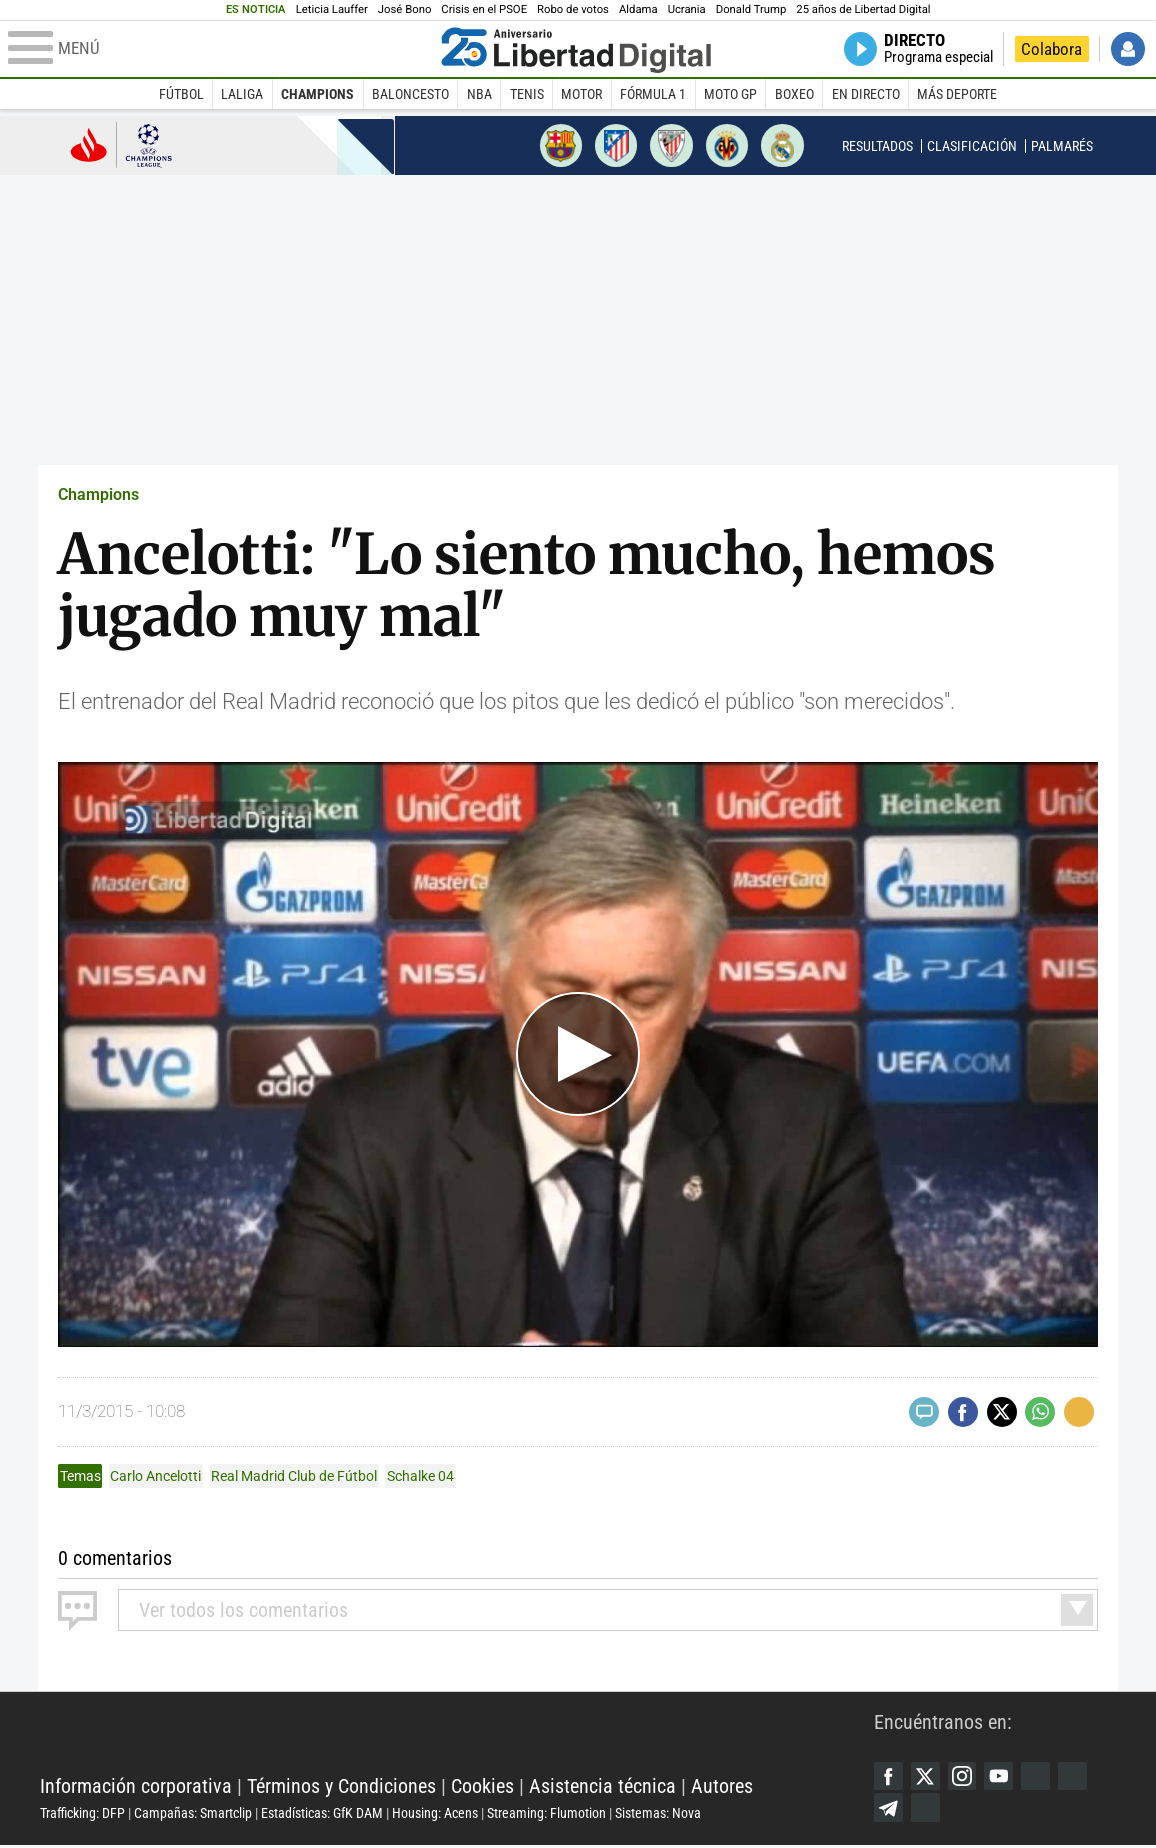 The height and width of the screenshot is (1848, 1156). I want to click on Estadísticas: GfK DAM, so click(322, 1814).